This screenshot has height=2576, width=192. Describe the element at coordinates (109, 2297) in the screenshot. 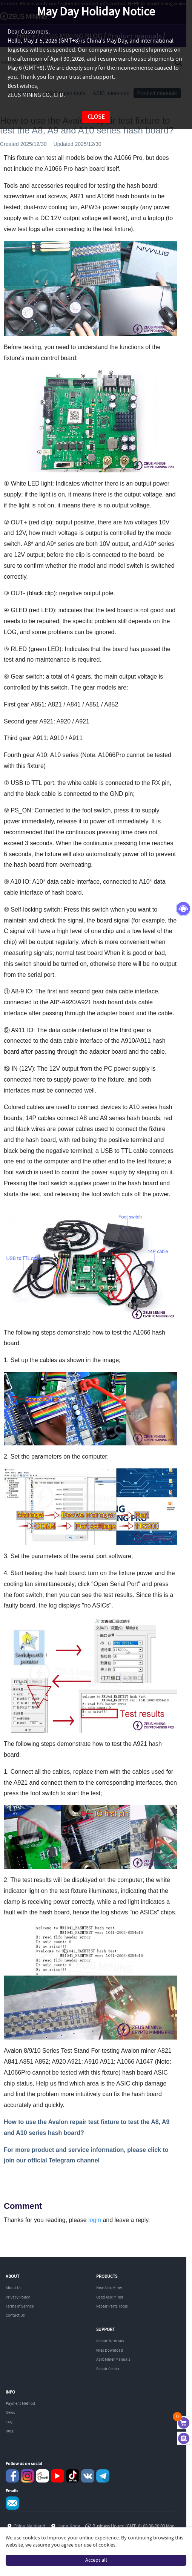

I see `Used Asic Miner` at that location.